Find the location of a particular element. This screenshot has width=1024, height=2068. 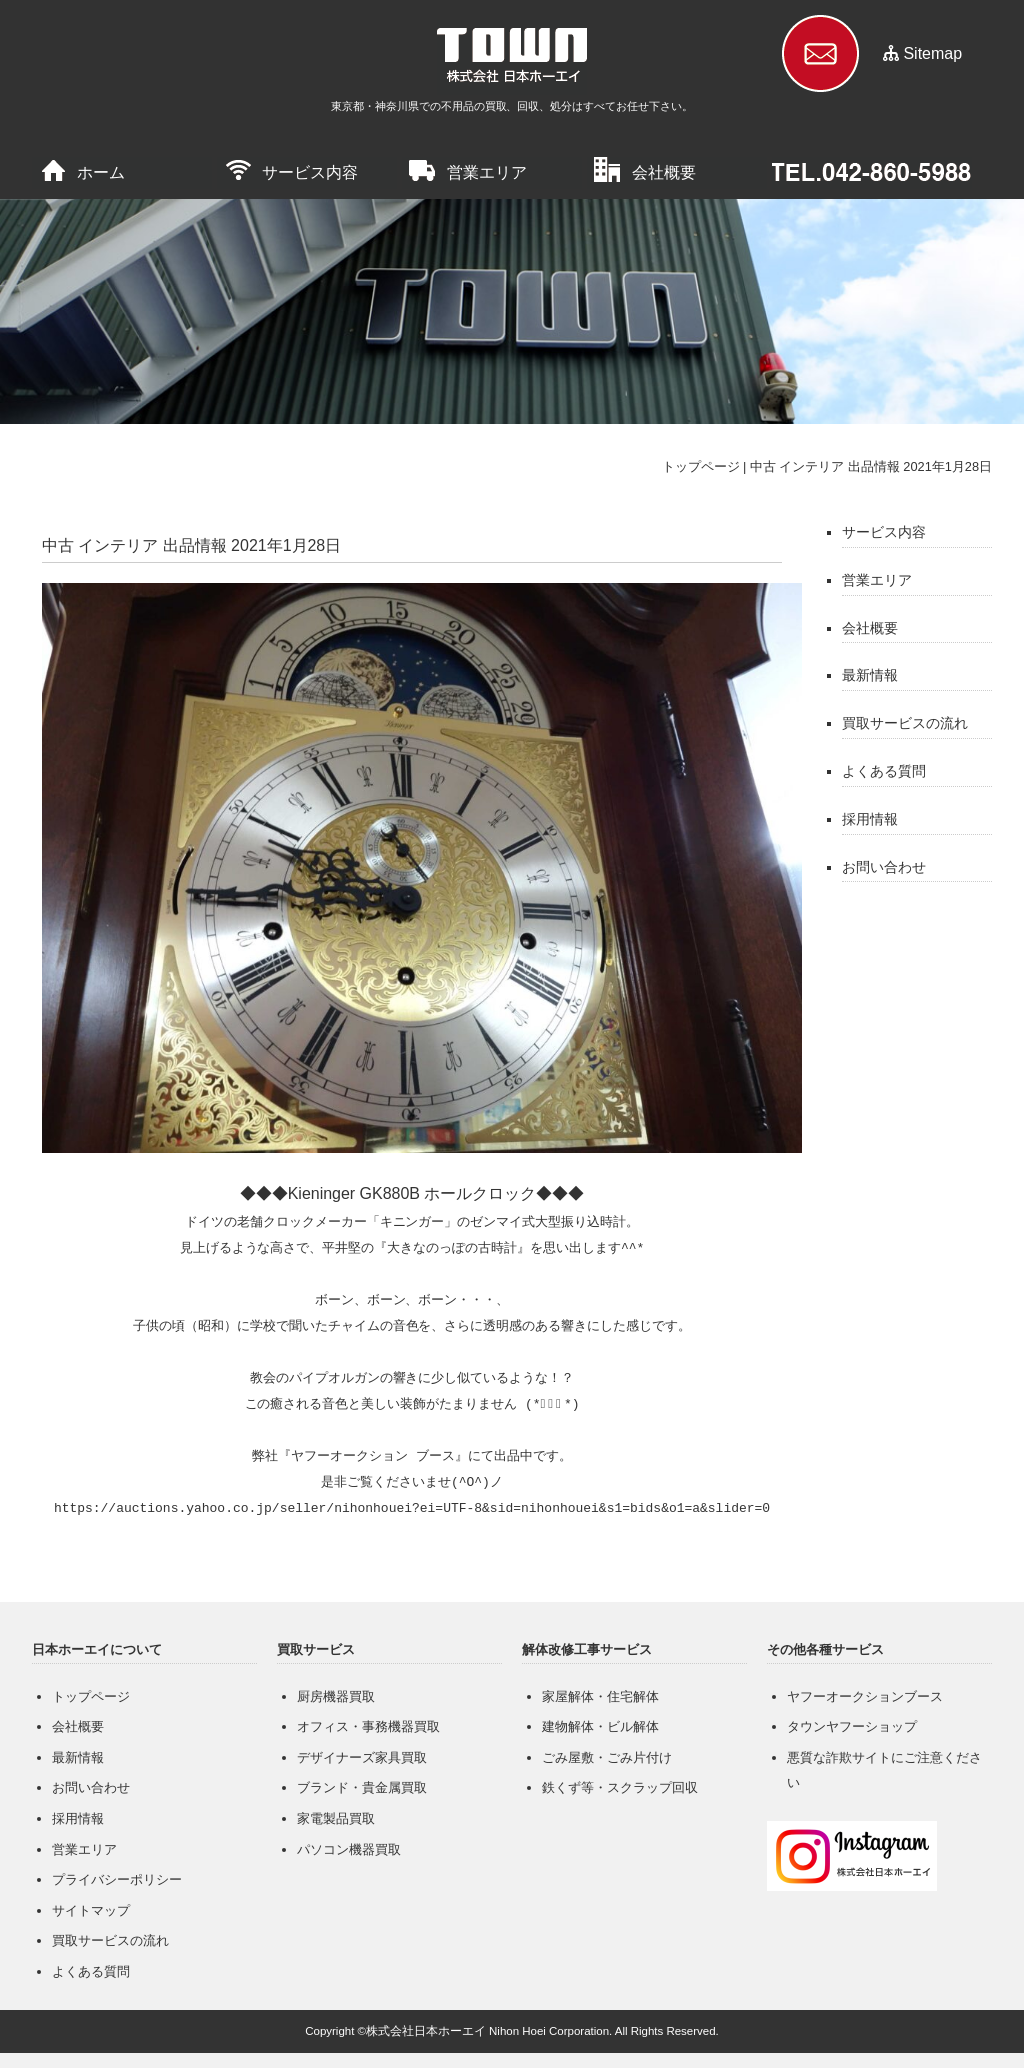

Sitemap is located at coordinates (932, 53).